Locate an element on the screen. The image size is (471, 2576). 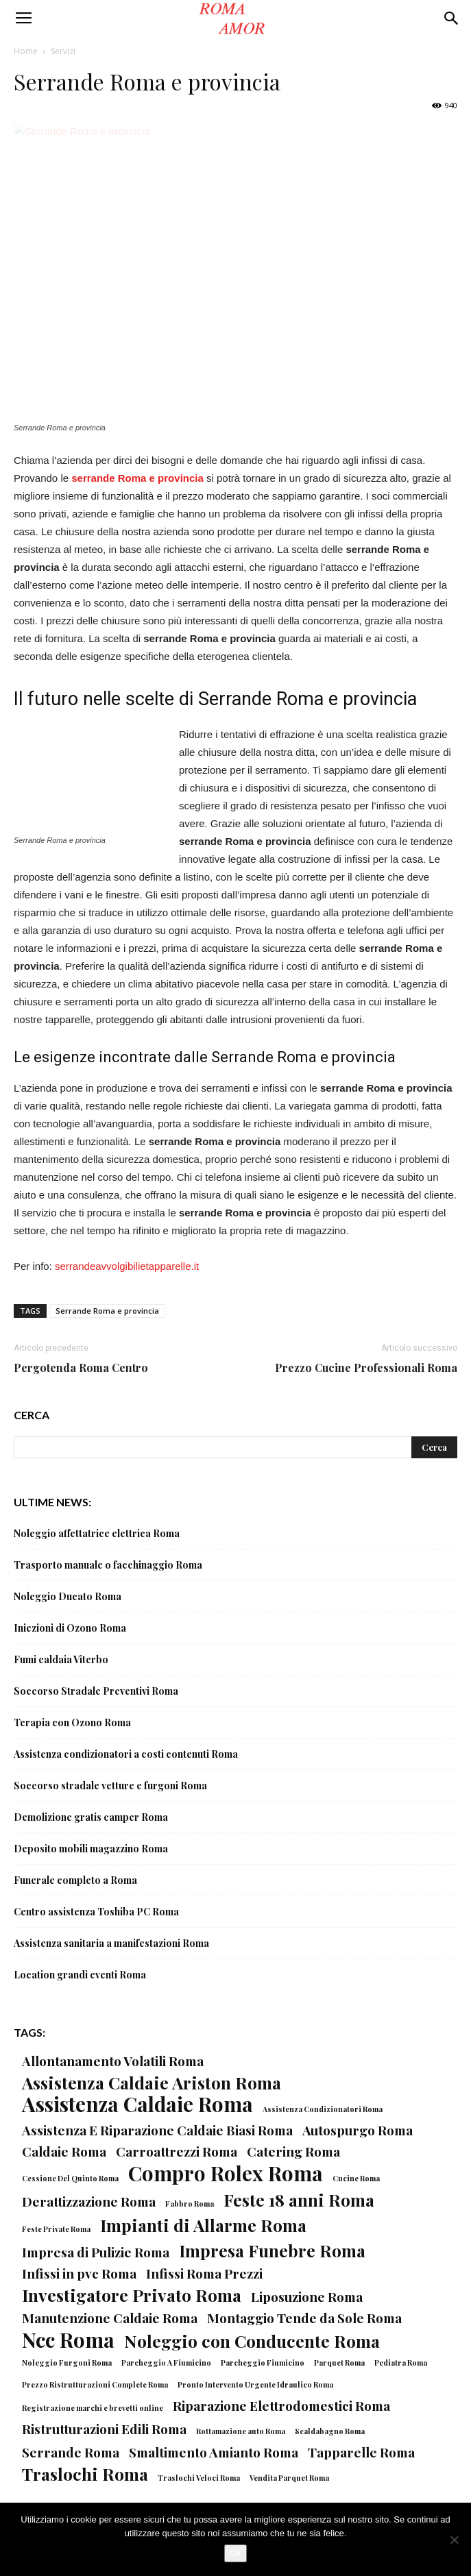
Infissi Roma Prezzi [Infissi Roma Prezzi (2 elementi)] is located at coordinates (204, 2273).